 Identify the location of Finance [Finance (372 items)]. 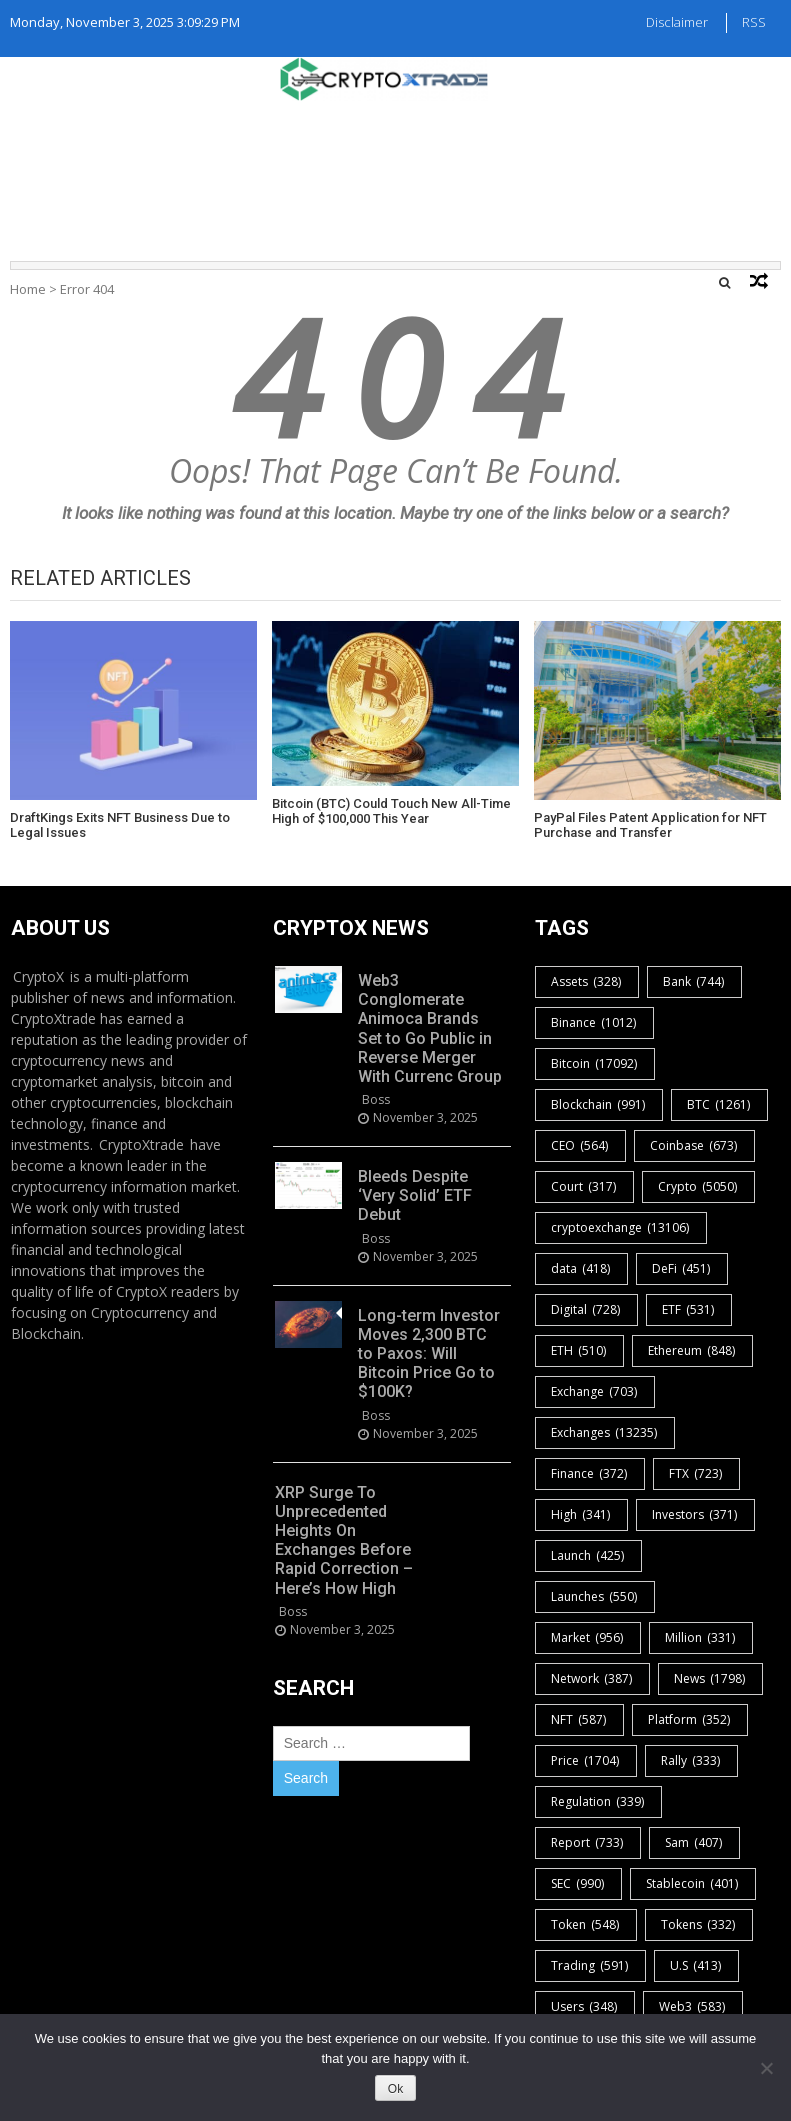
(590, 1473).